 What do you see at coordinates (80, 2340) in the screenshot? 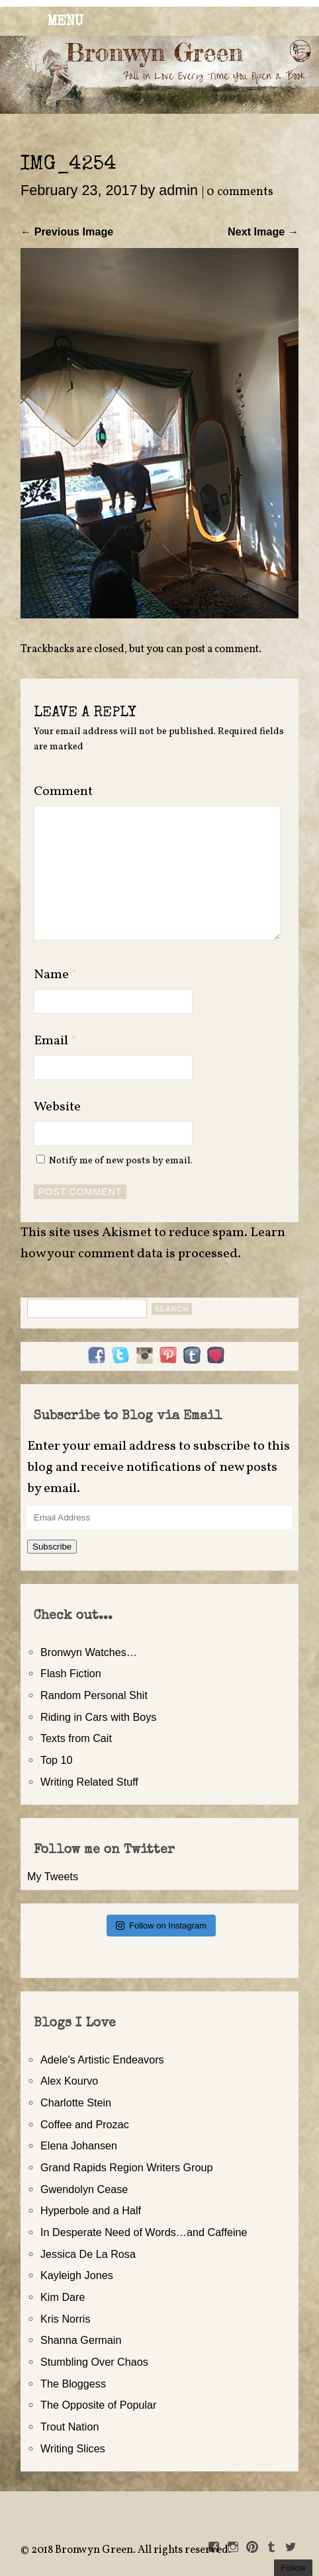
I see `Shanna Germain` at bounding box center [80, 2340].